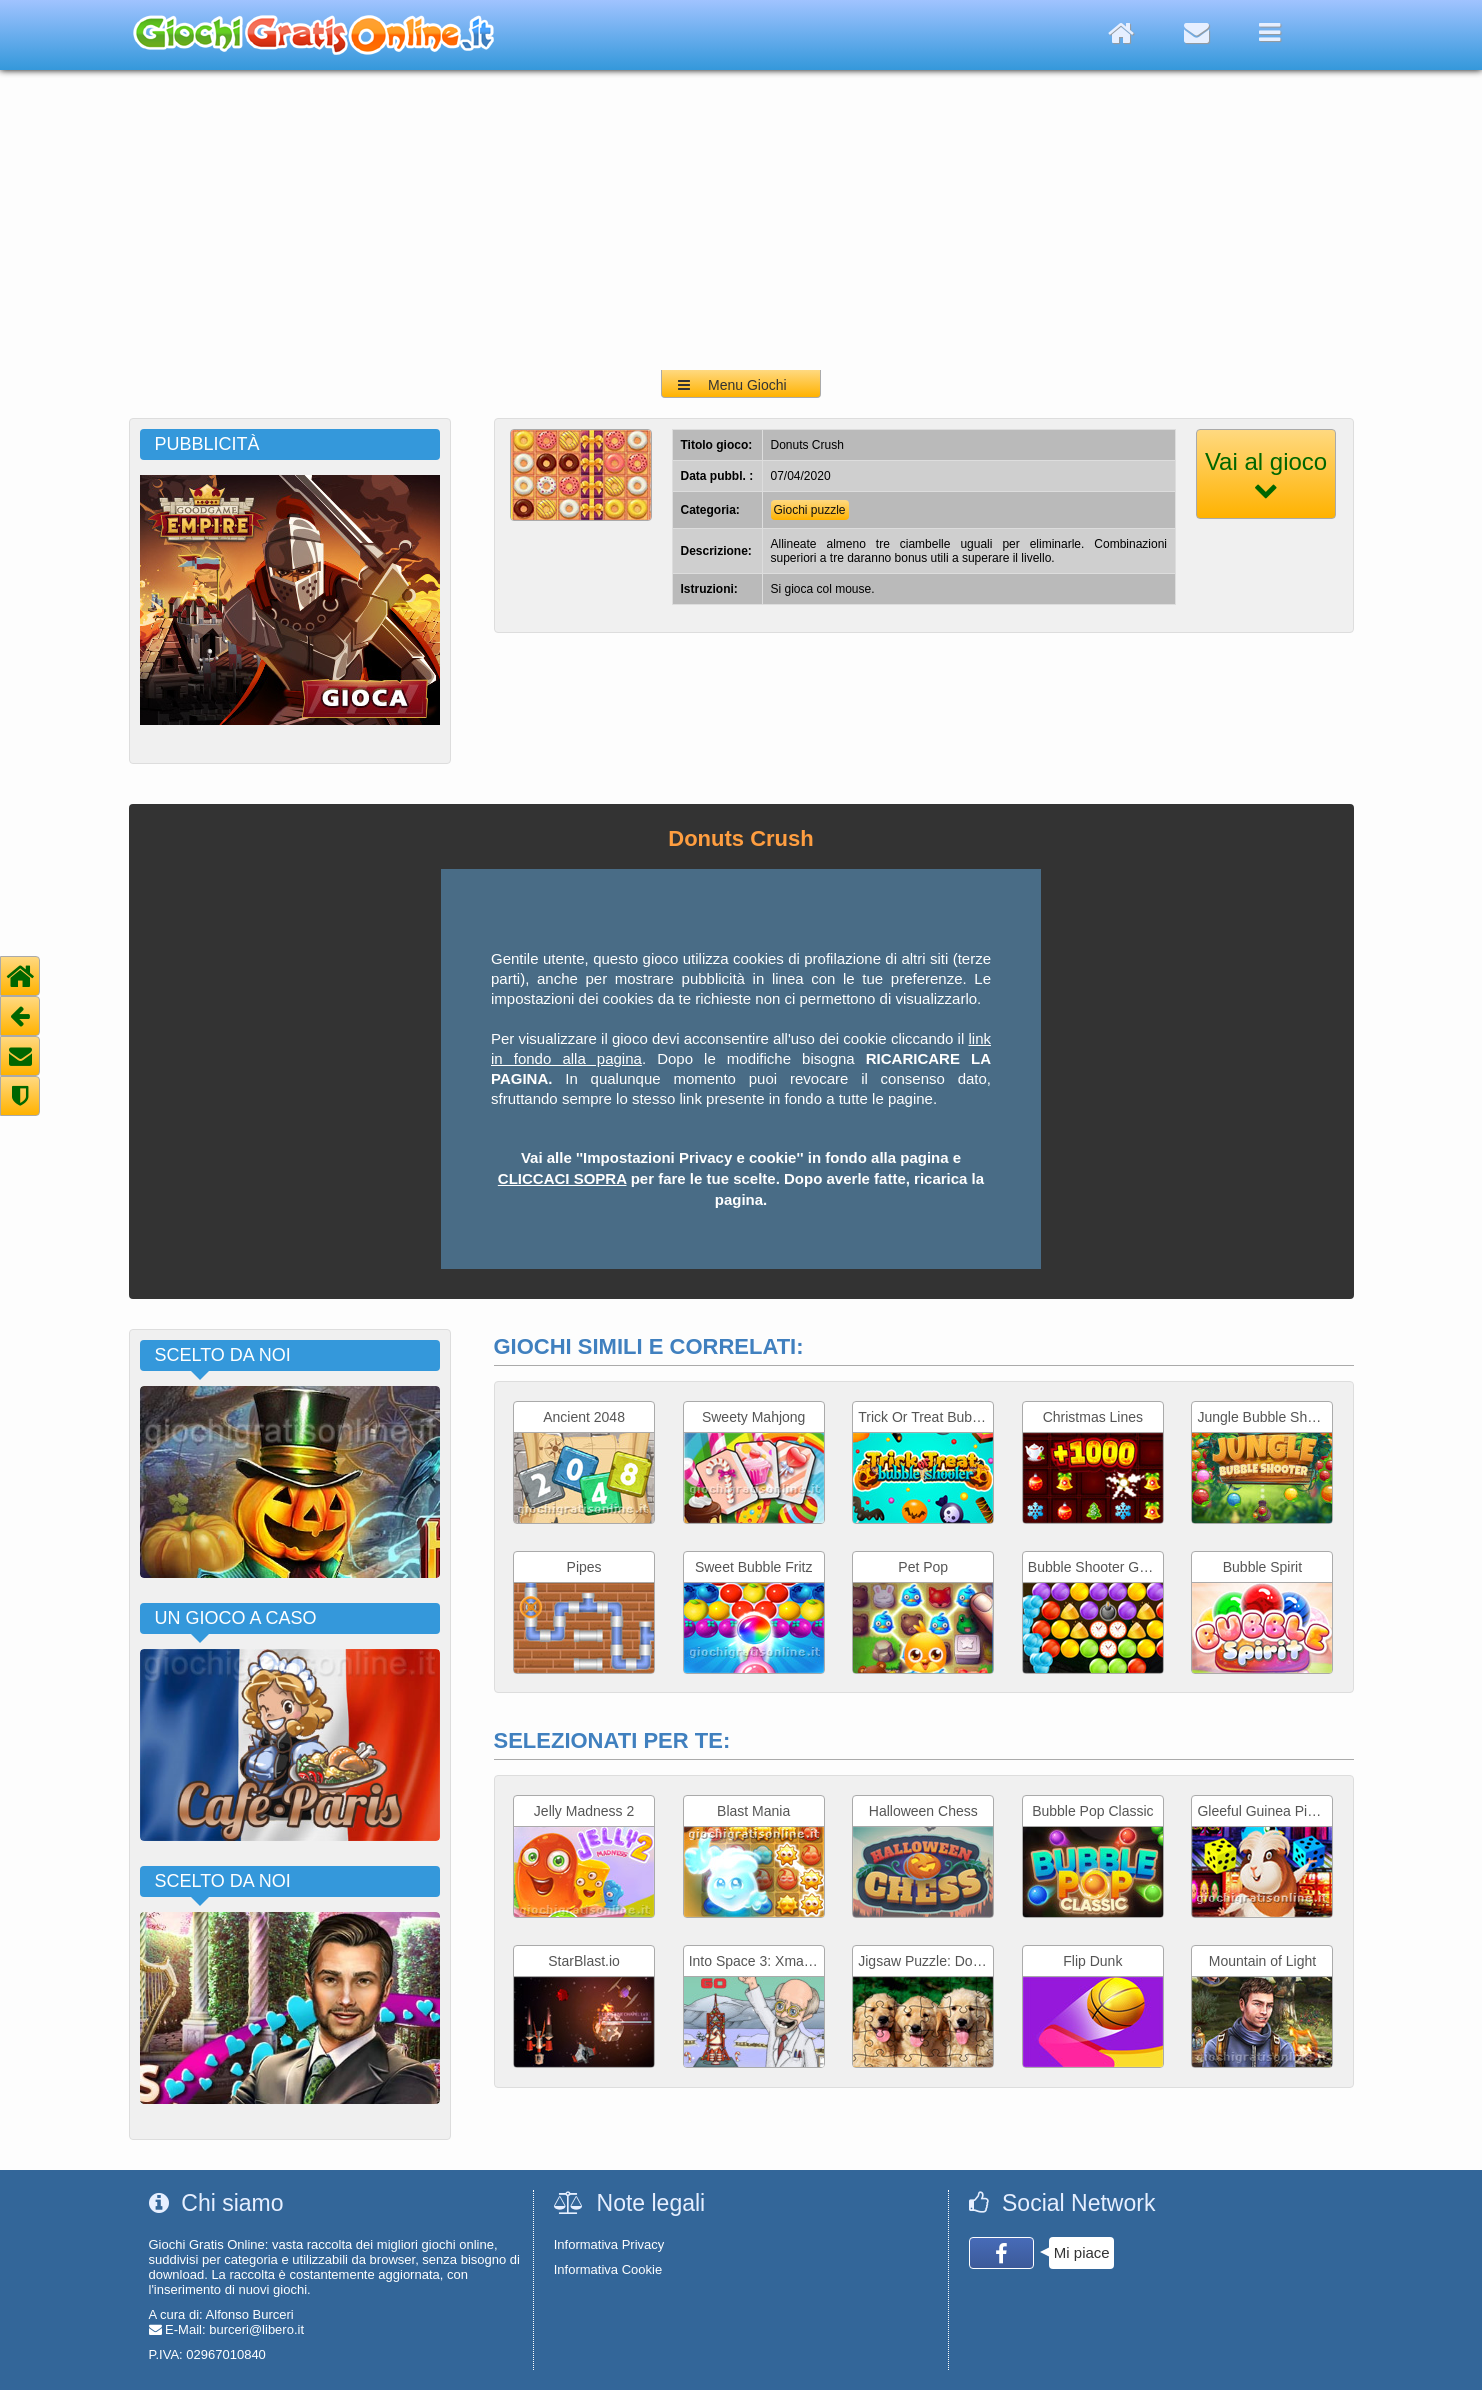 The image size is (1482, 2390). I want to click on [Advertisement], so click(741, 220).